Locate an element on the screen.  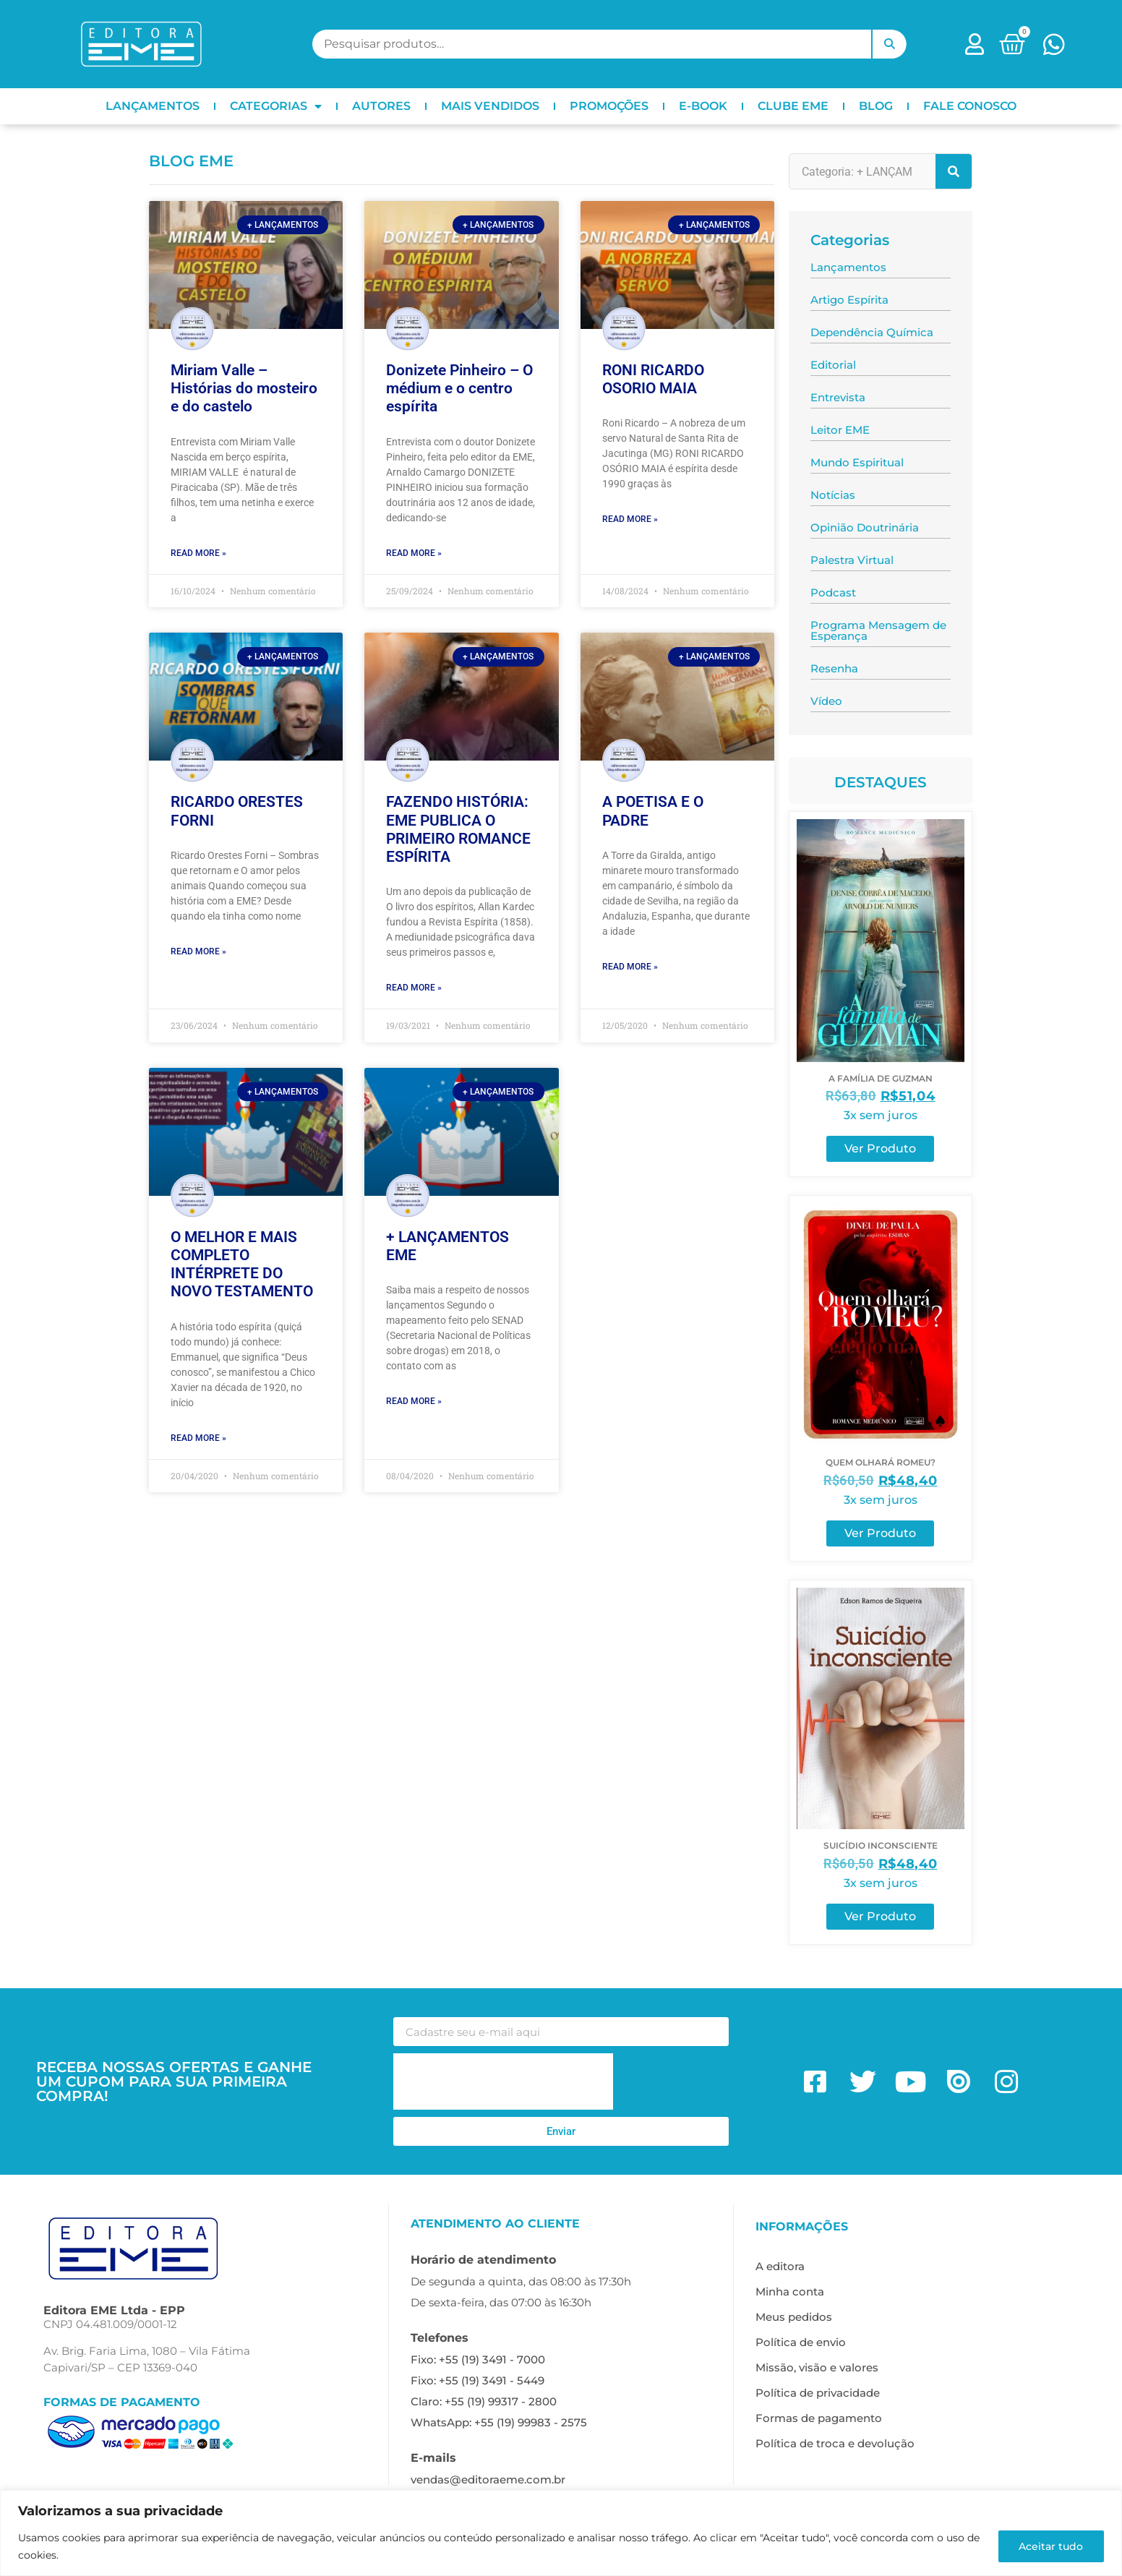
Read More » [Leia mais sobre O MELHOR E MAIS COMPLETO INTÉRPRETE DO NOVO TESTAMENTO] is located at coordinates (198, 1438).